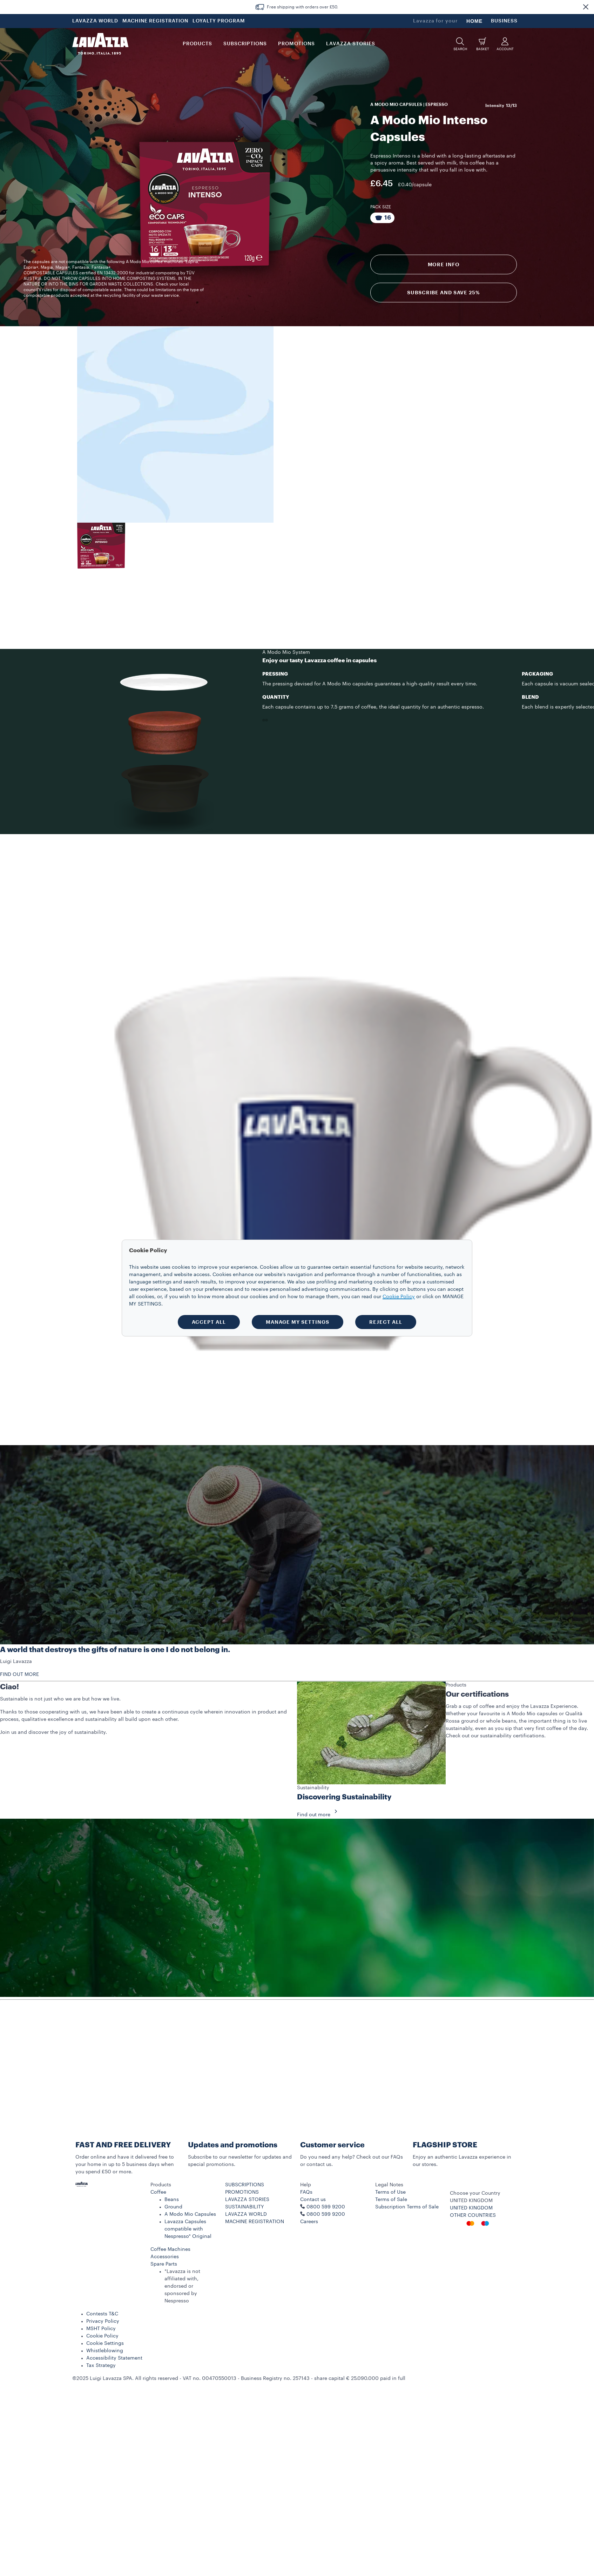 The height and width of the screenshot is (2576, 594). Describe the element at coordinates (319, 1814) in the screenshot. I see `Find out more [button]` at that location.